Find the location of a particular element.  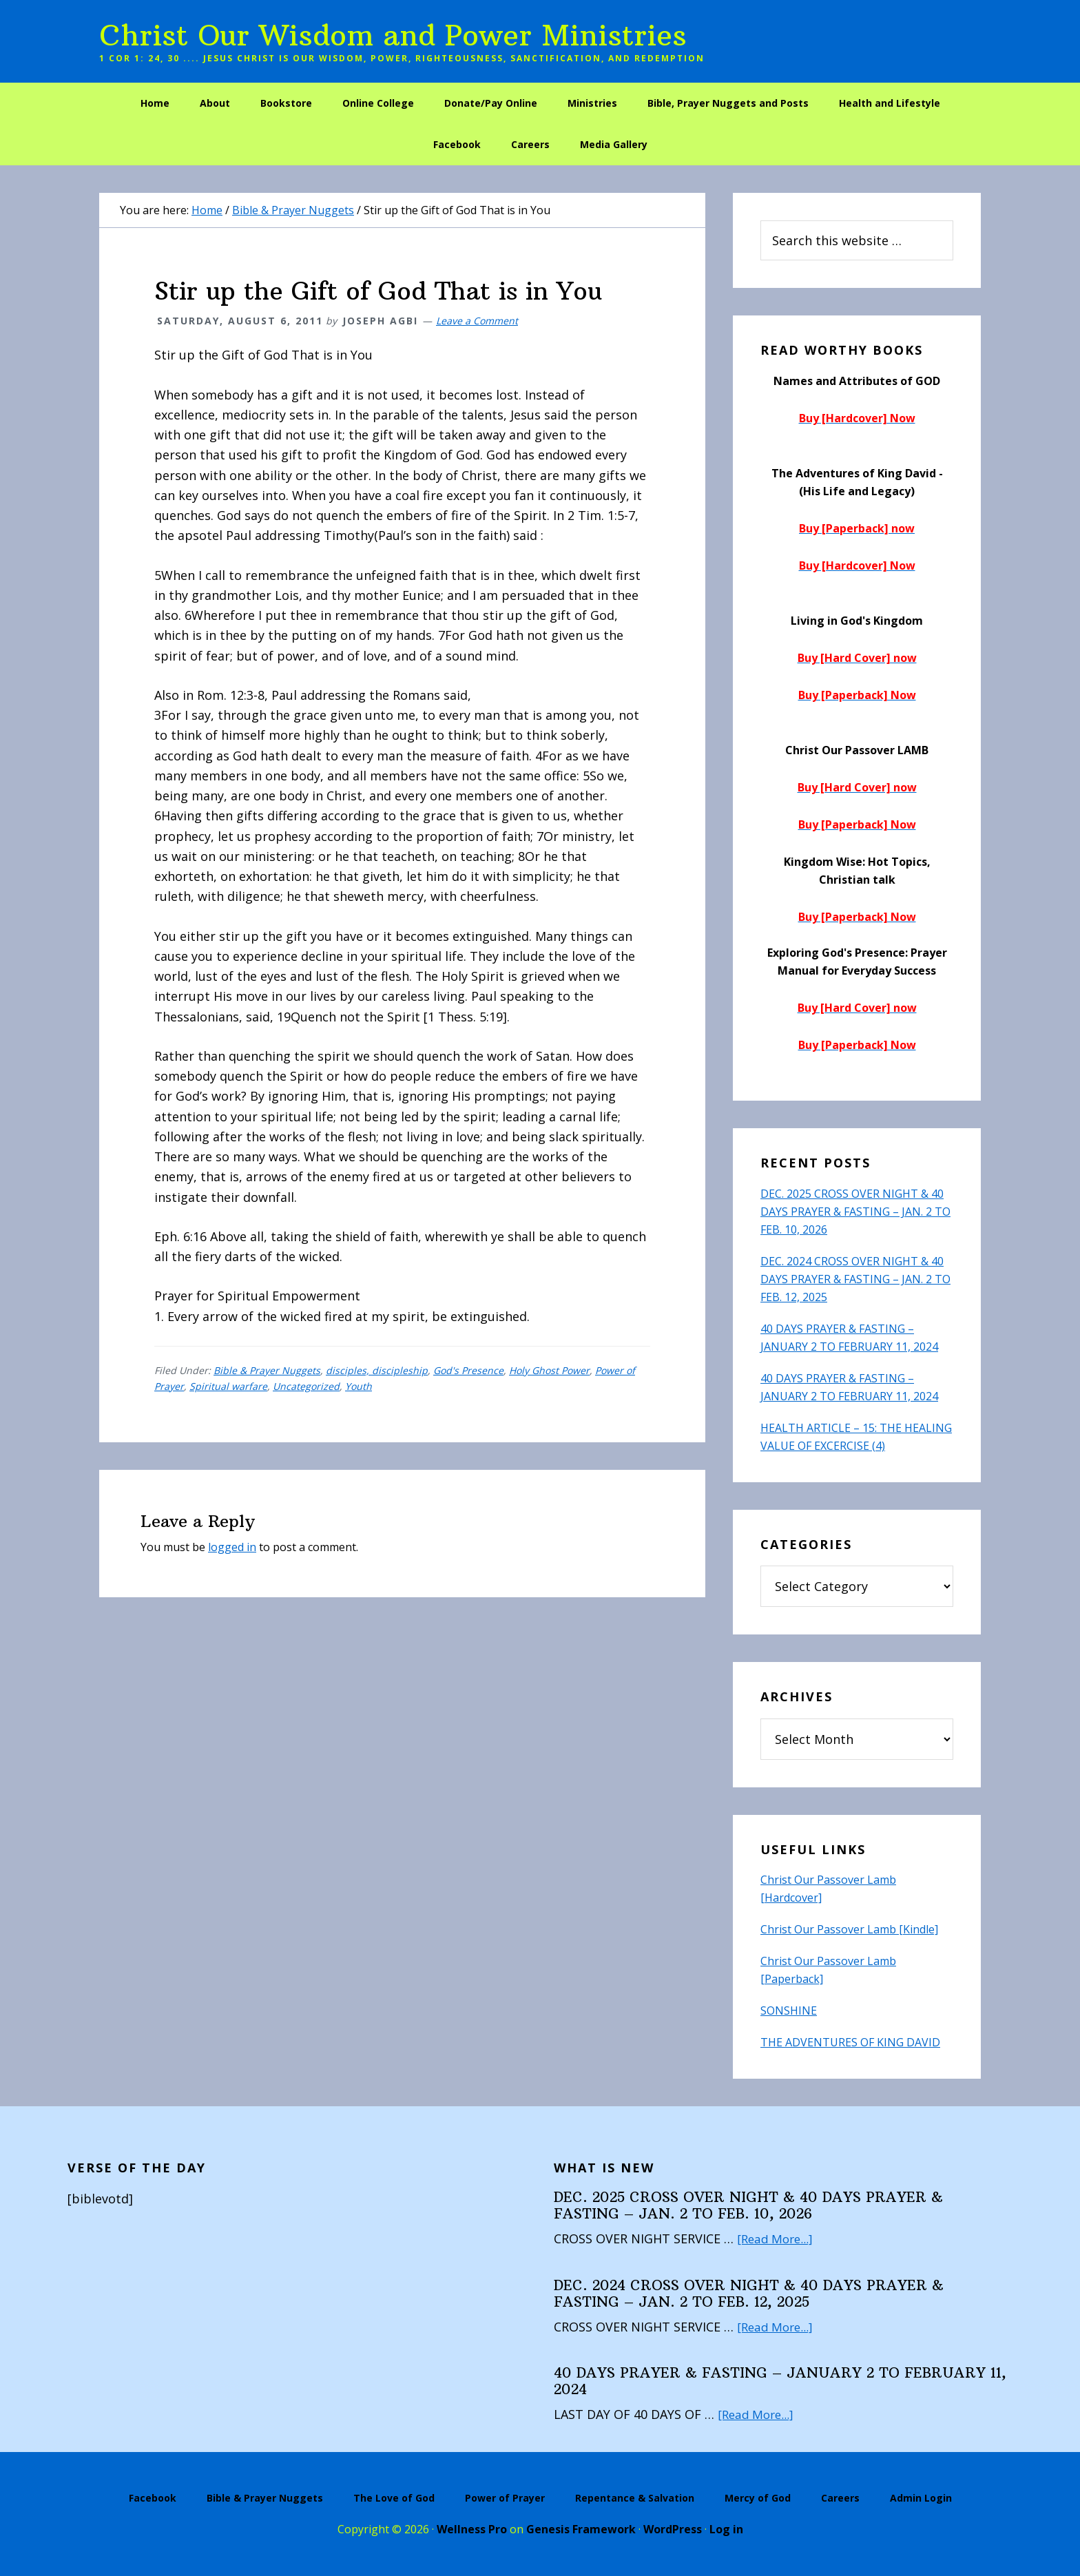

Bible & Prayer Nuggets is located at coordinates (267, 1370).